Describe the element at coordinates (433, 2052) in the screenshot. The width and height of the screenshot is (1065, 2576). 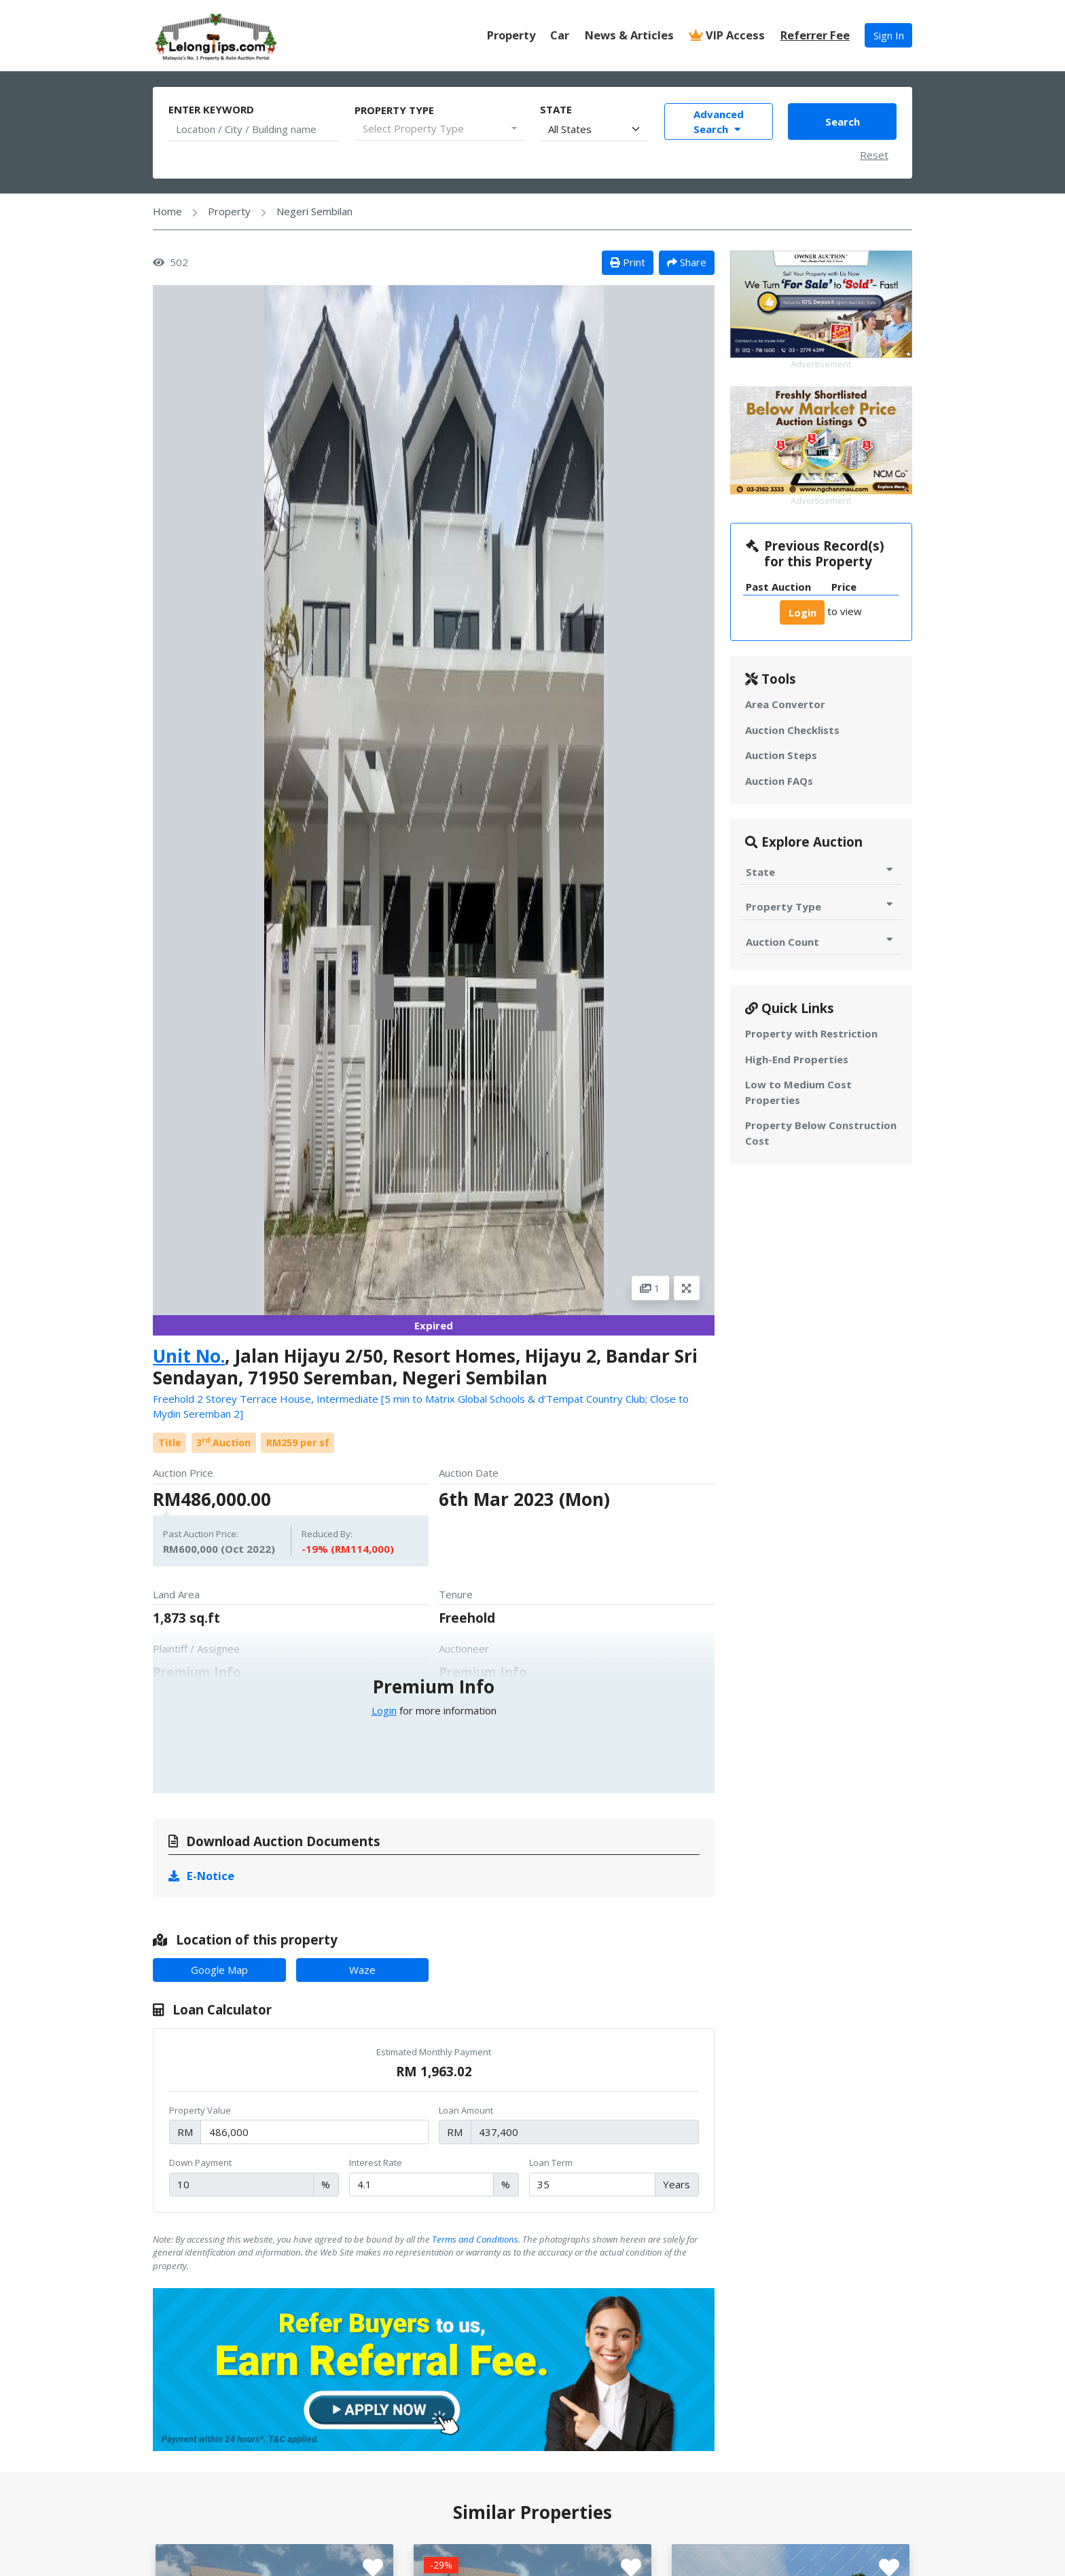
I see `Estimated Monthly Payment` at that location.